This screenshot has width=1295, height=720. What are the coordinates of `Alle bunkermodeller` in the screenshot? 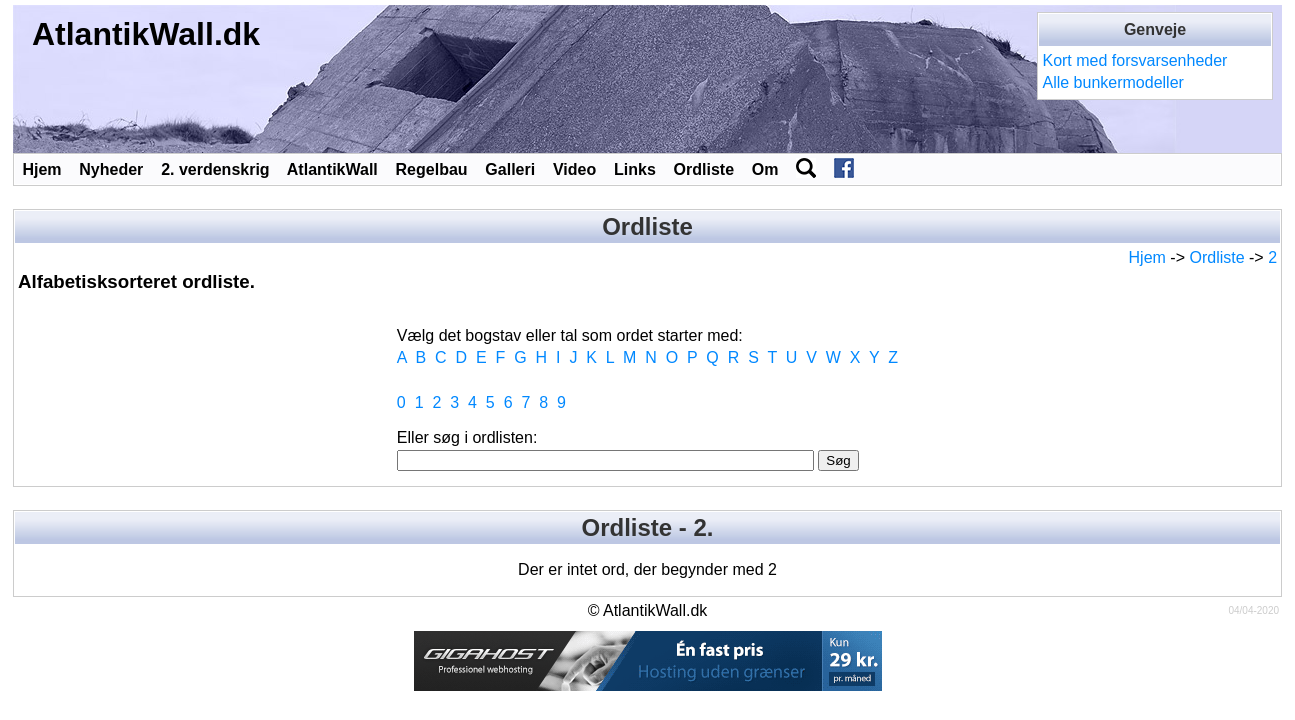 It's located at (1112, 82).